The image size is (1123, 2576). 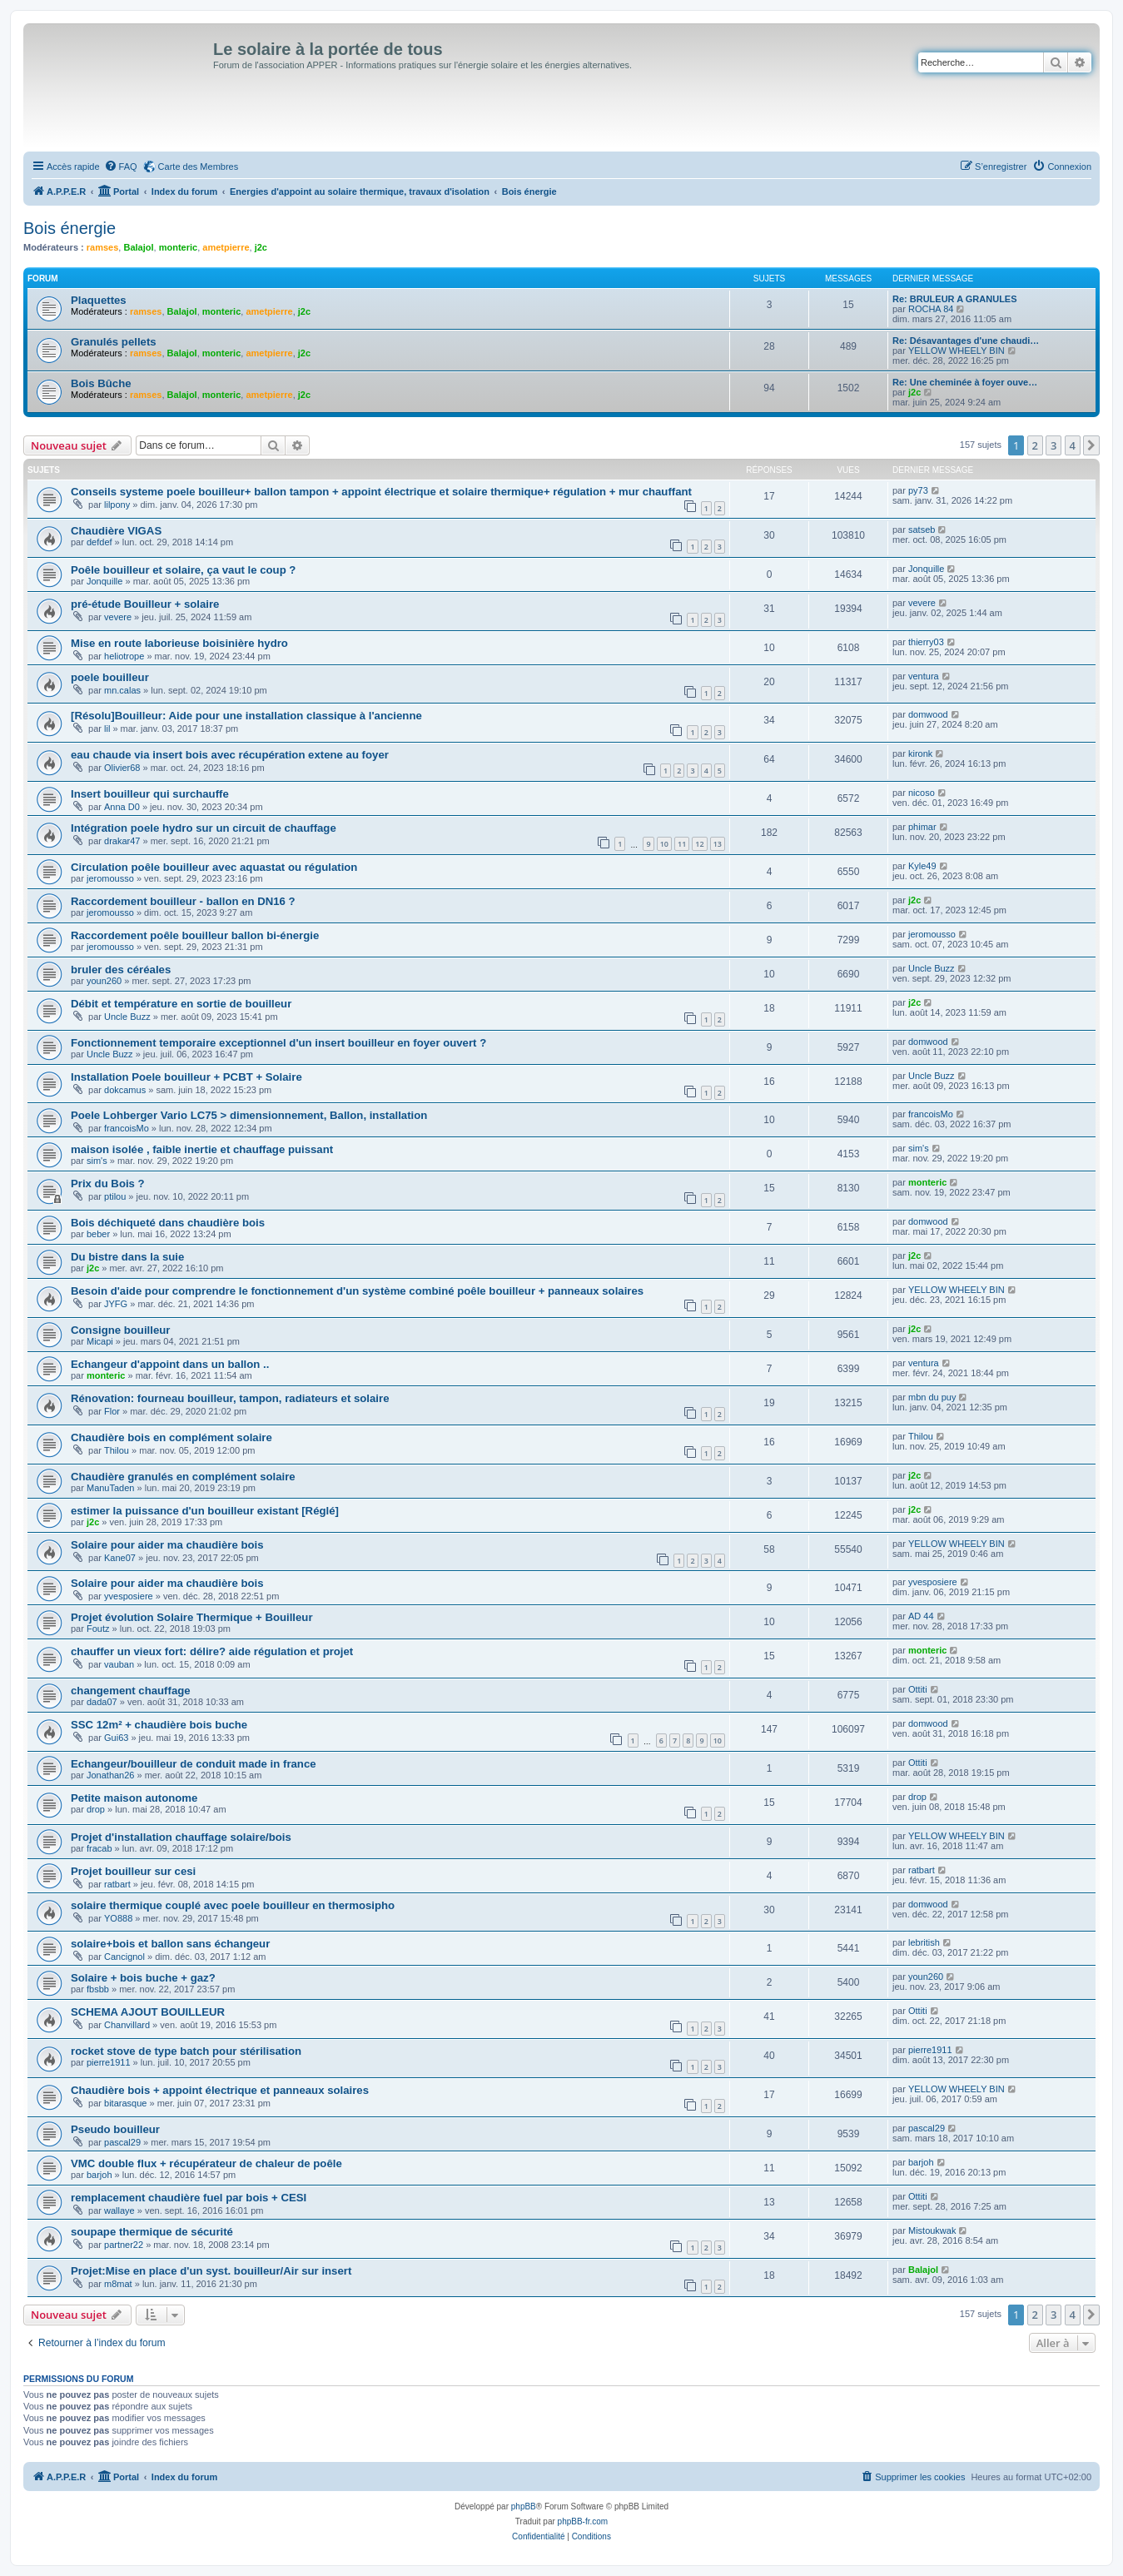 I want to click on Projet évolution Solaire Thermique + Bouilleur, so click(x=192, y=1617).